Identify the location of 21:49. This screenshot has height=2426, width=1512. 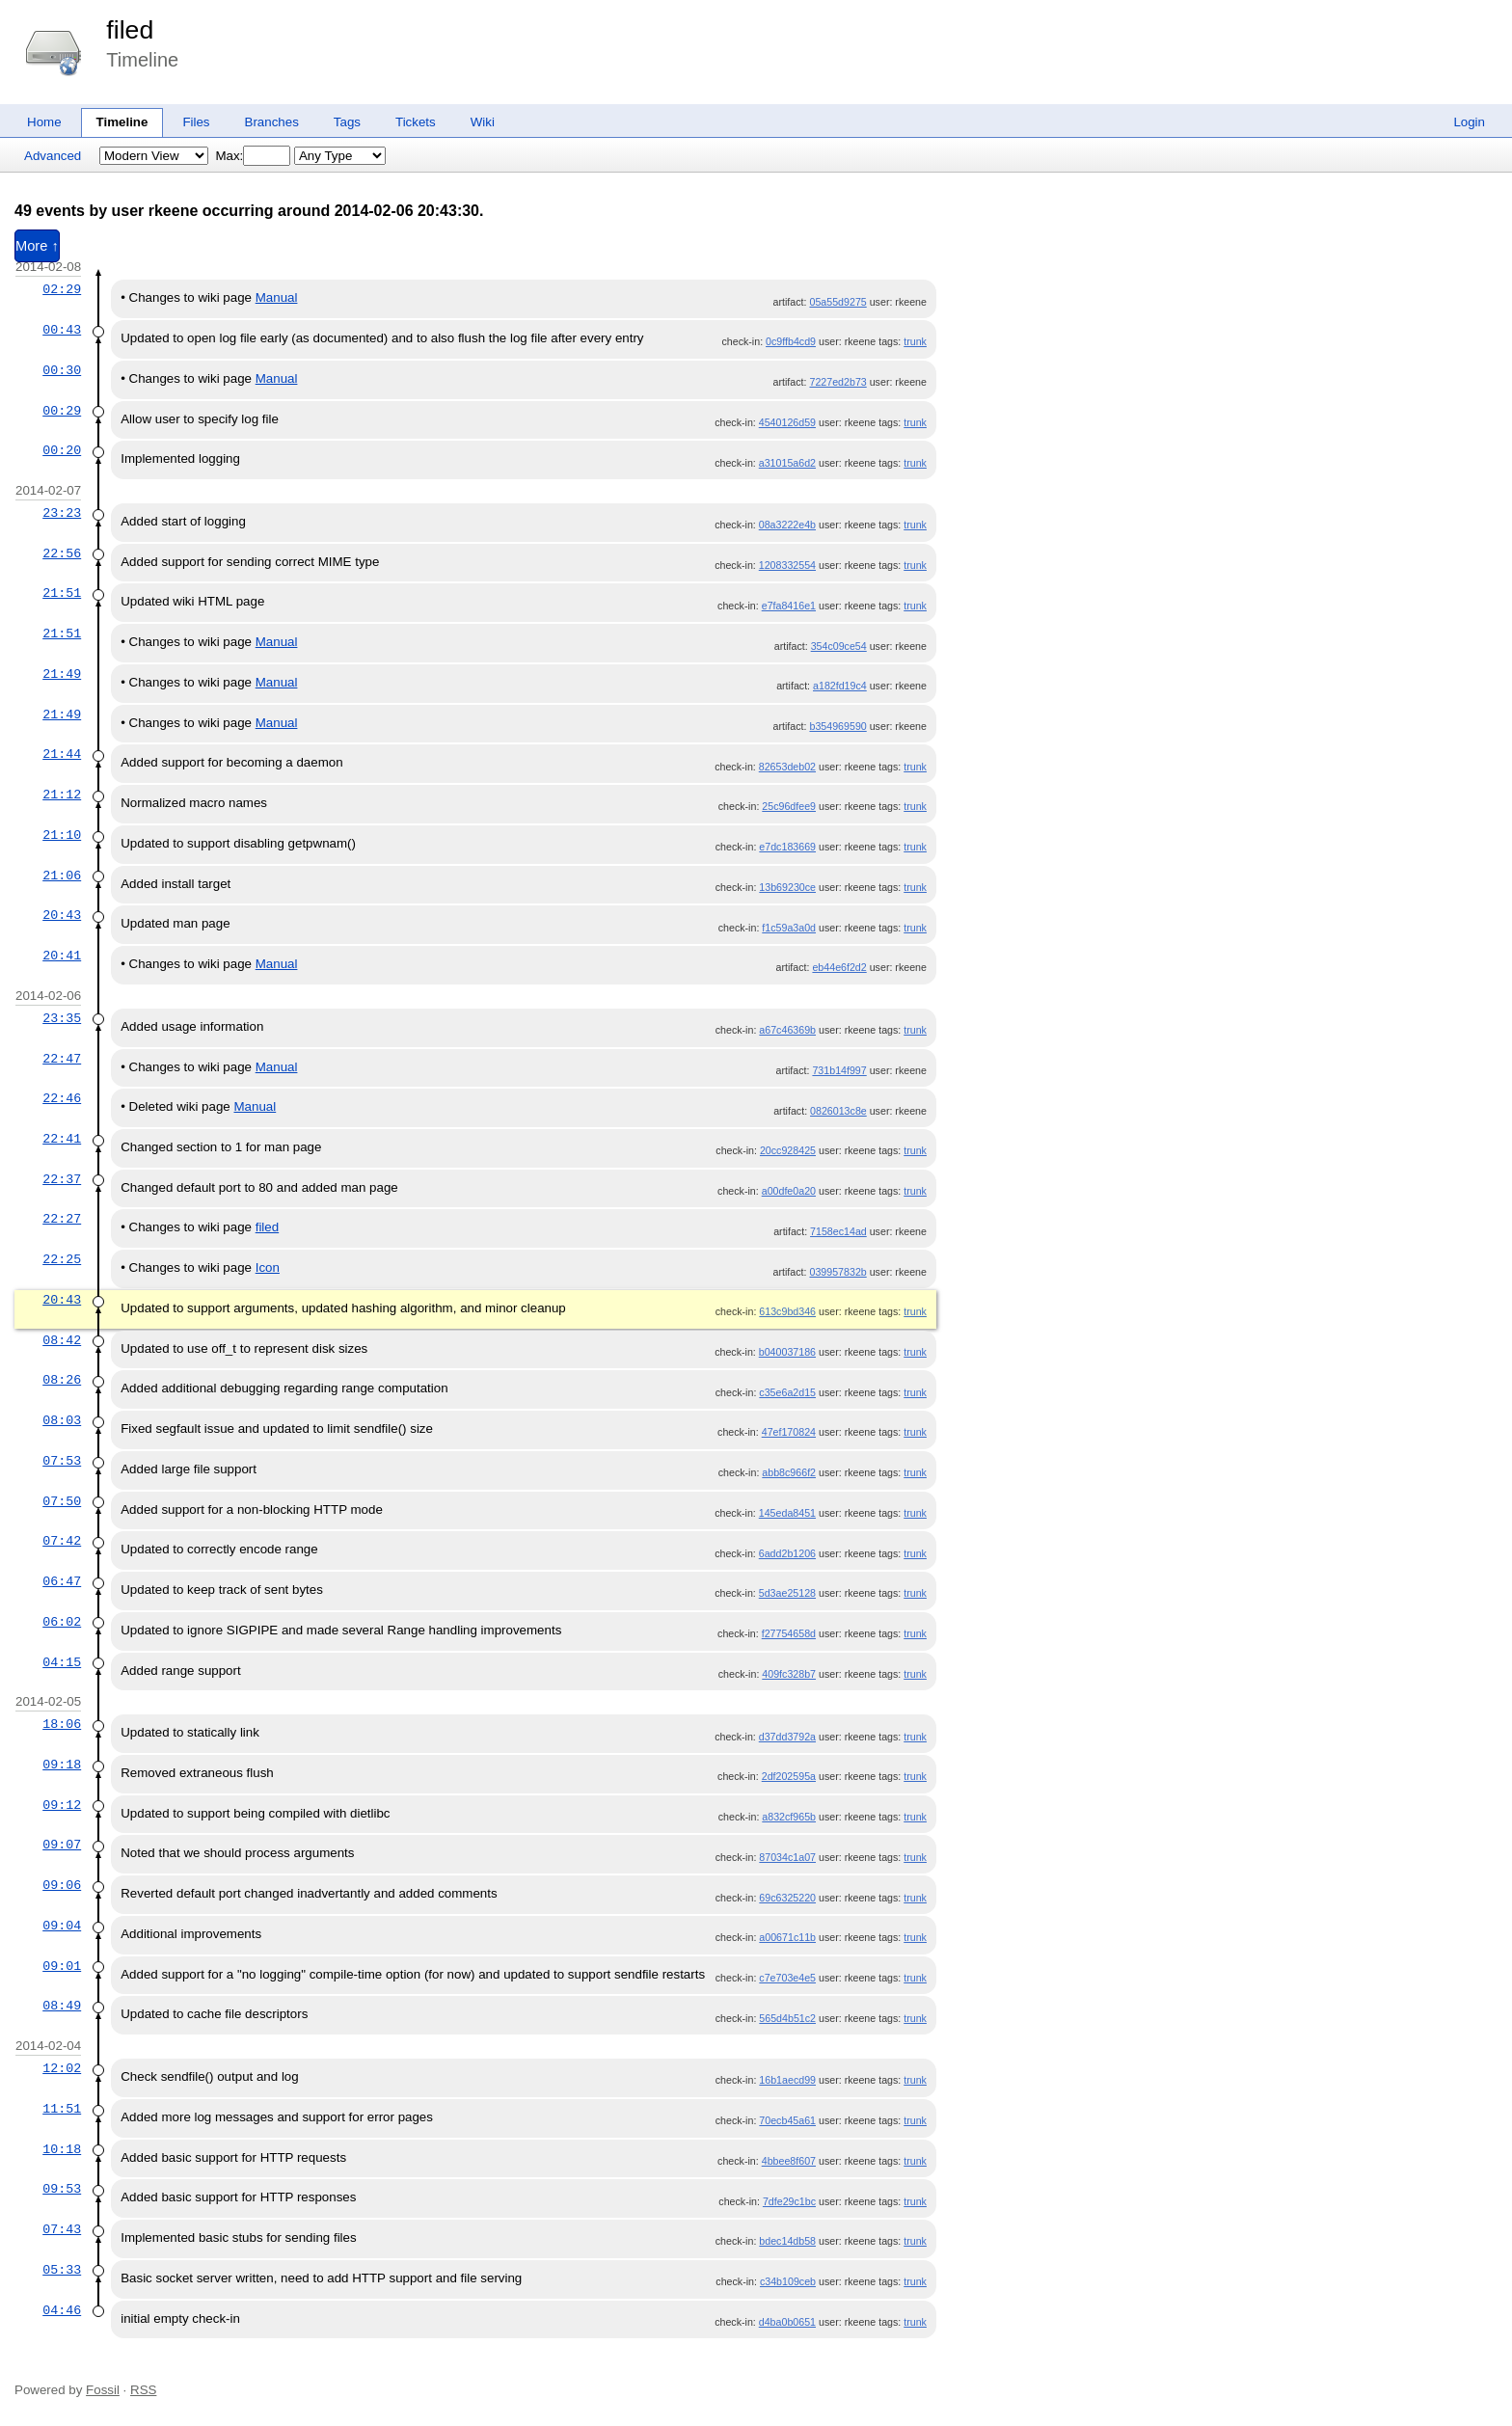
(61, 674).